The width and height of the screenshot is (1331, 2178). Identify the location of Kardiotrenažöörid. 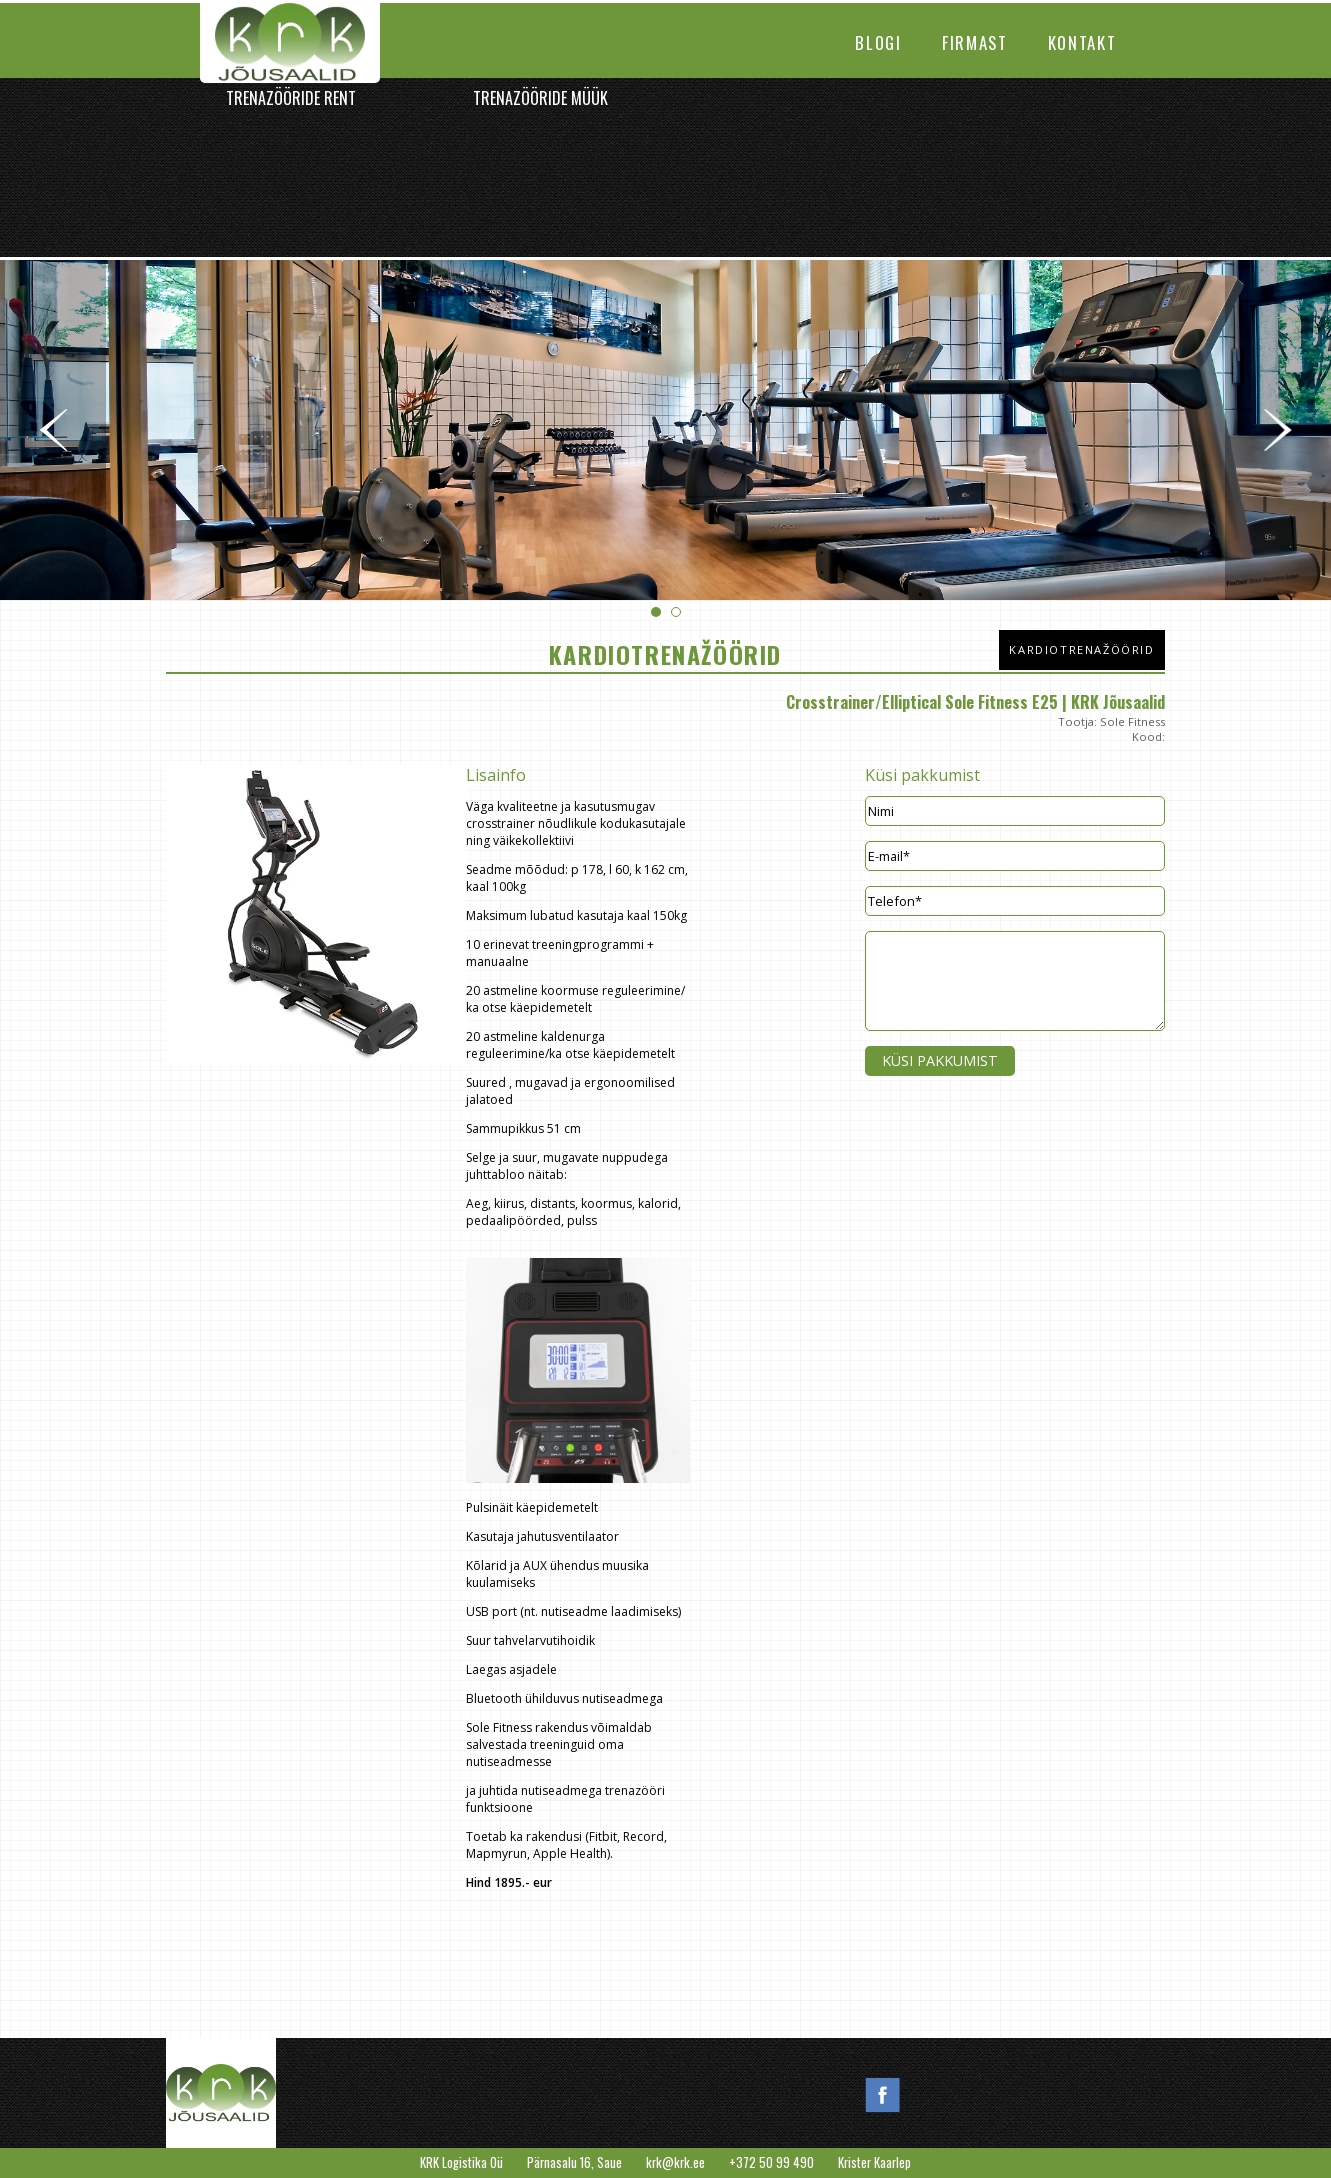
(1081, 649).